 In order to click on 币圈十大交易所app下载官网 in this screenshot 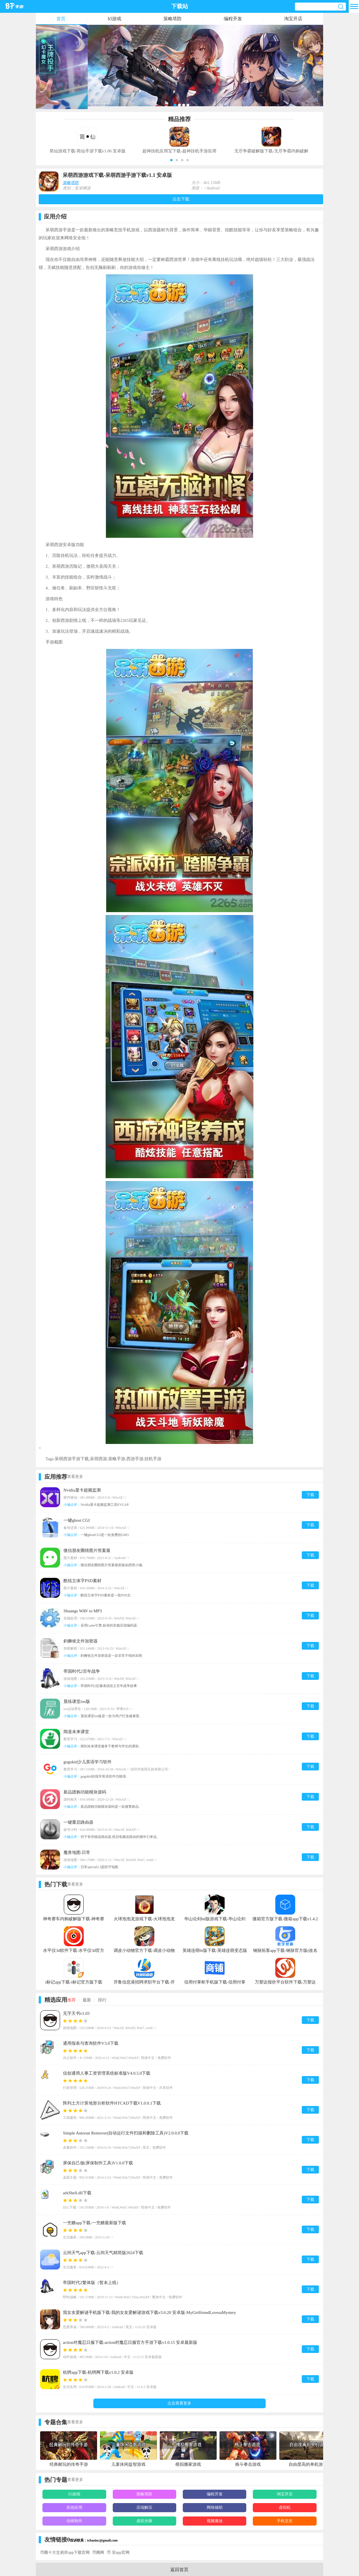, I will do `click(65, 2552)`.